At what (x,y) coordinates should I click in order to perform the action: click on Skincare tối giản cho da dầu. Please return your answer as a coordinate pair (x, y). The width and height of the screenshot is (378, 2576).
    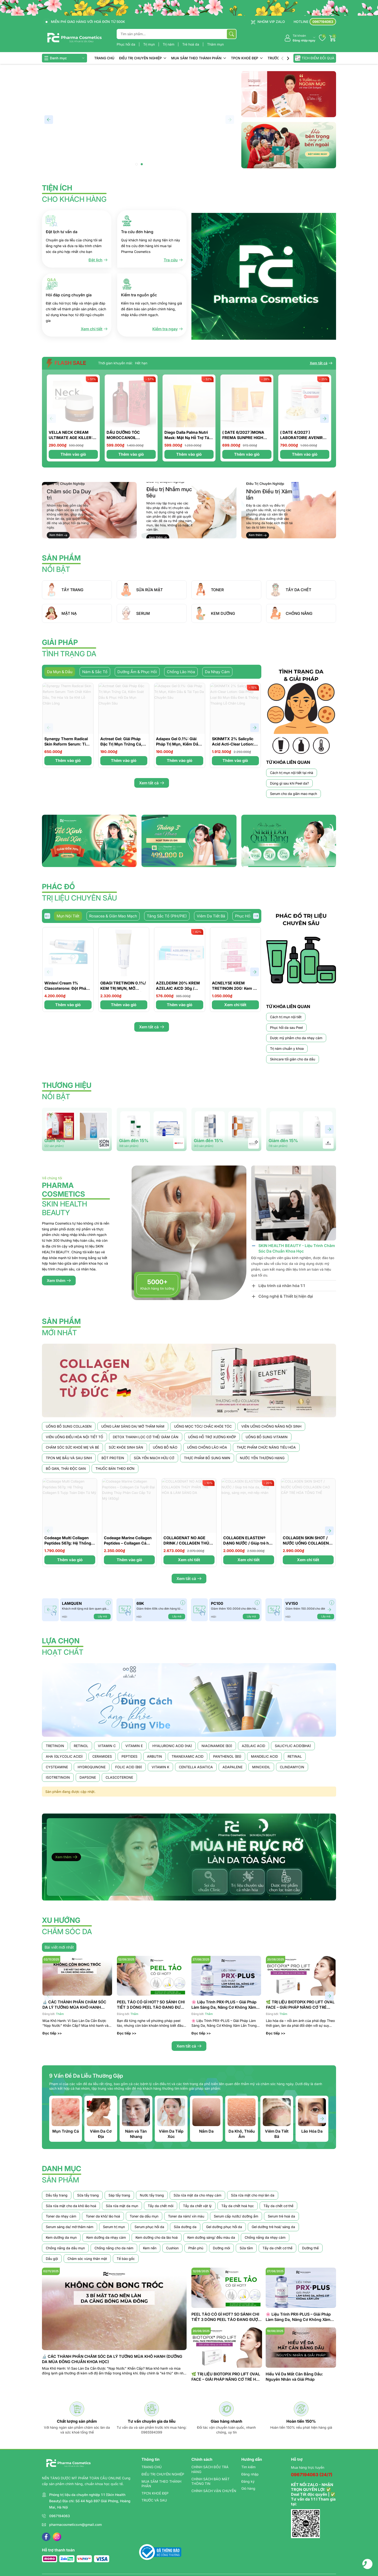
    Looking at the image, I should click on (292, 1131).